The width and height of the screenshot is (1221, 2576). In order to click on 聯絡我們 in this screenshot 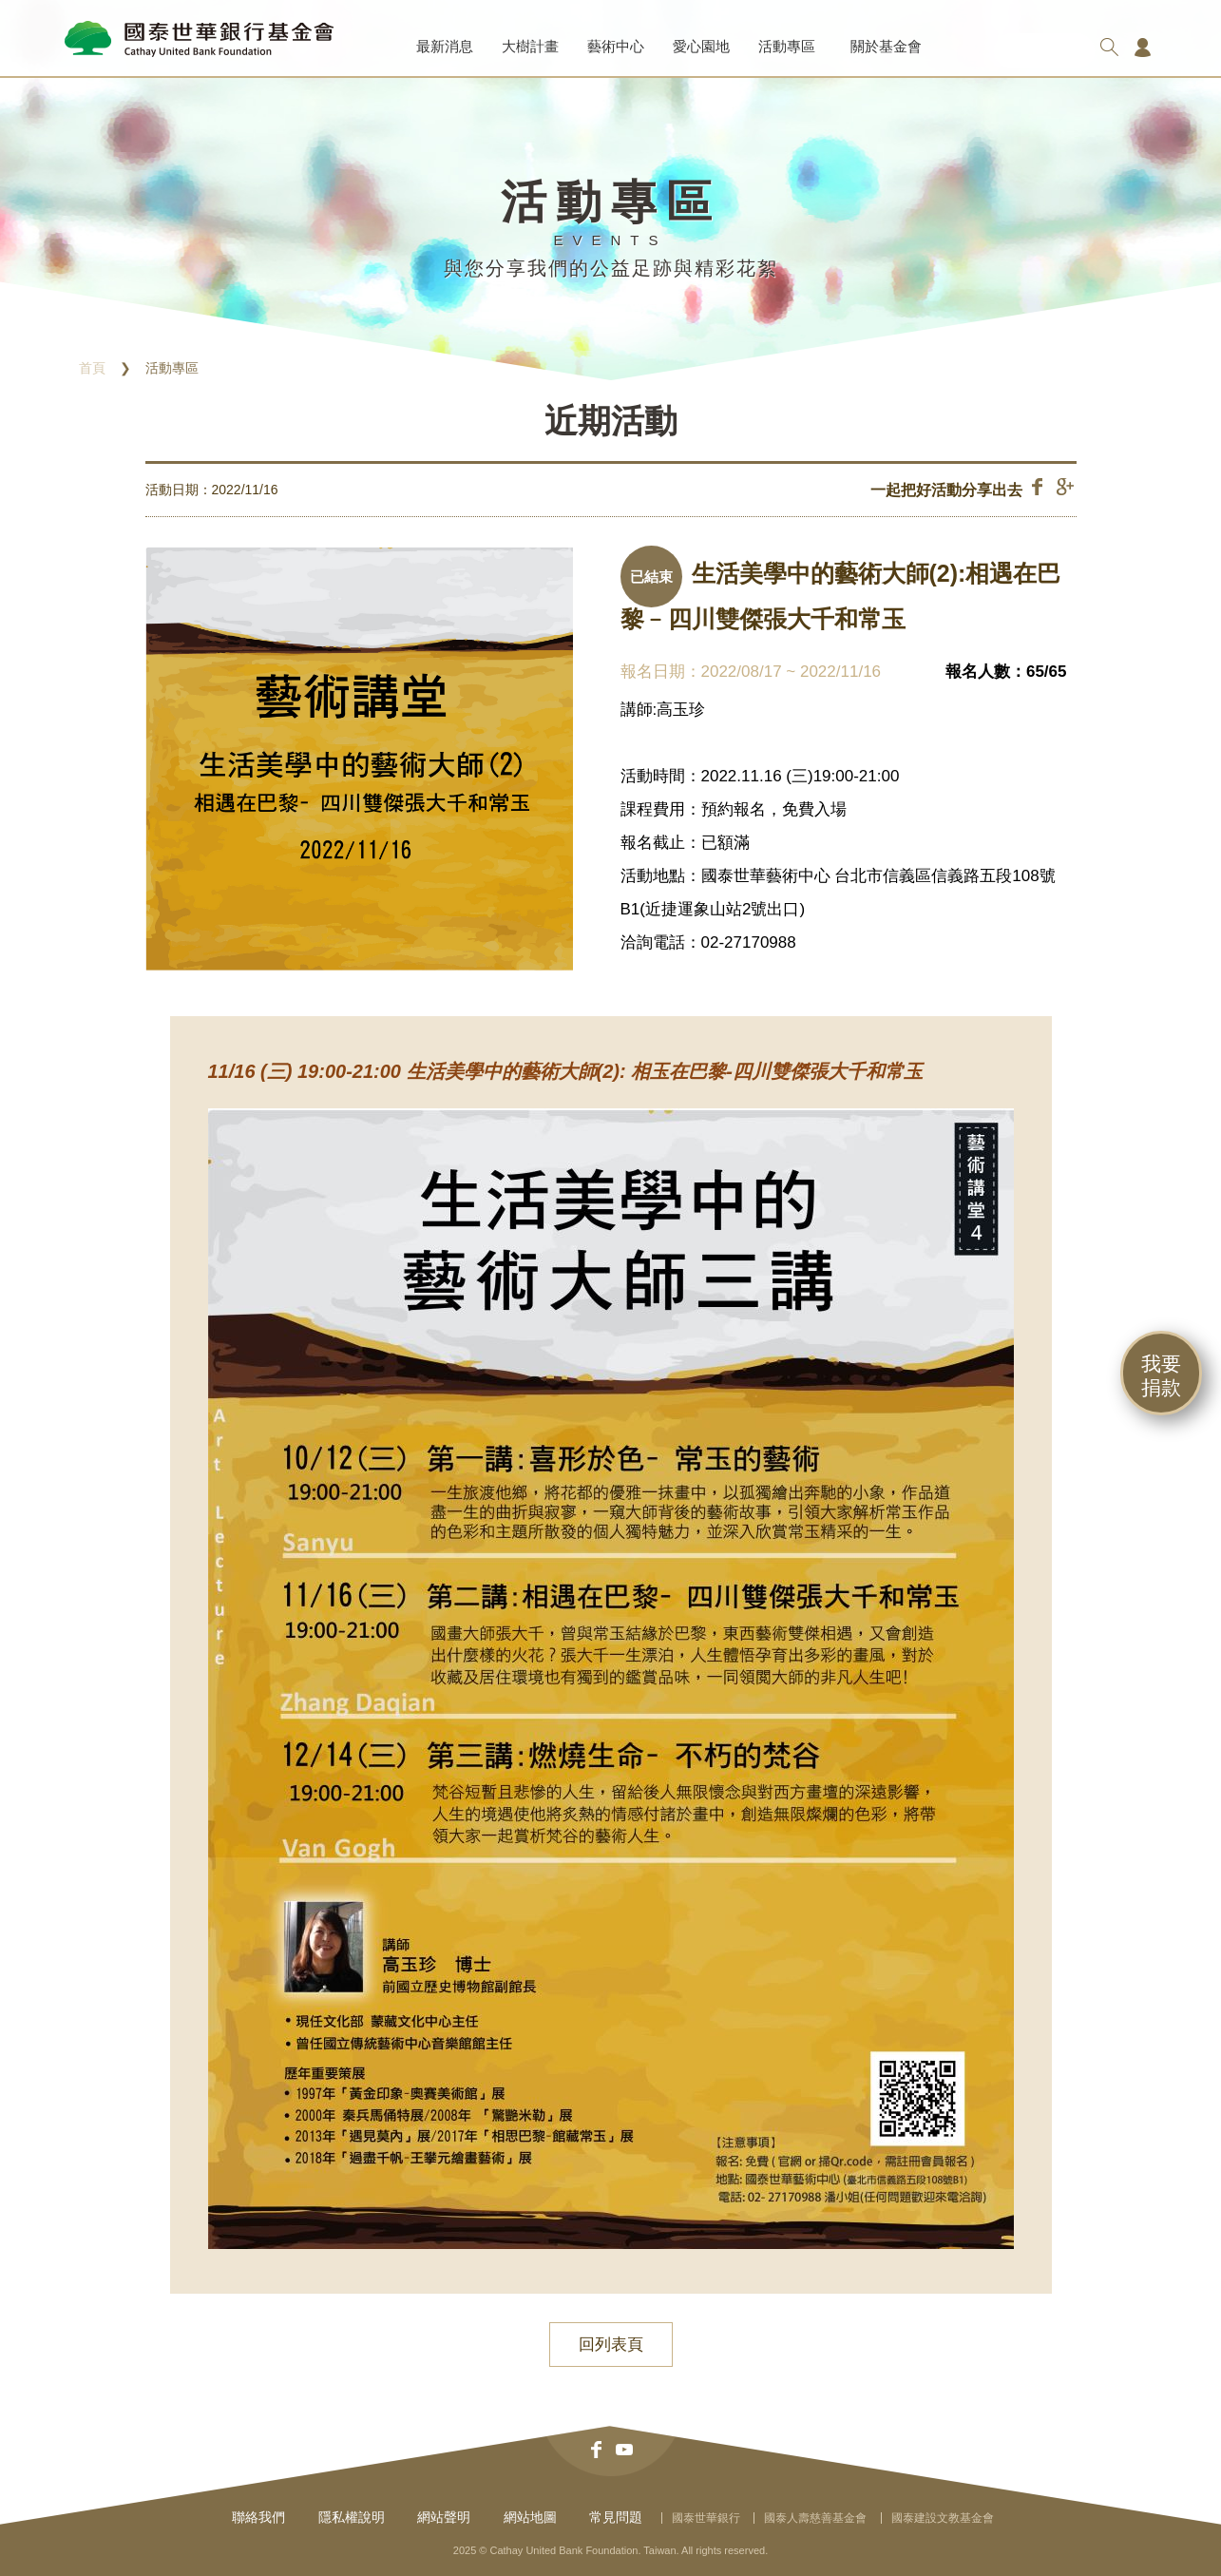, I will do `click(258, 2517)`.